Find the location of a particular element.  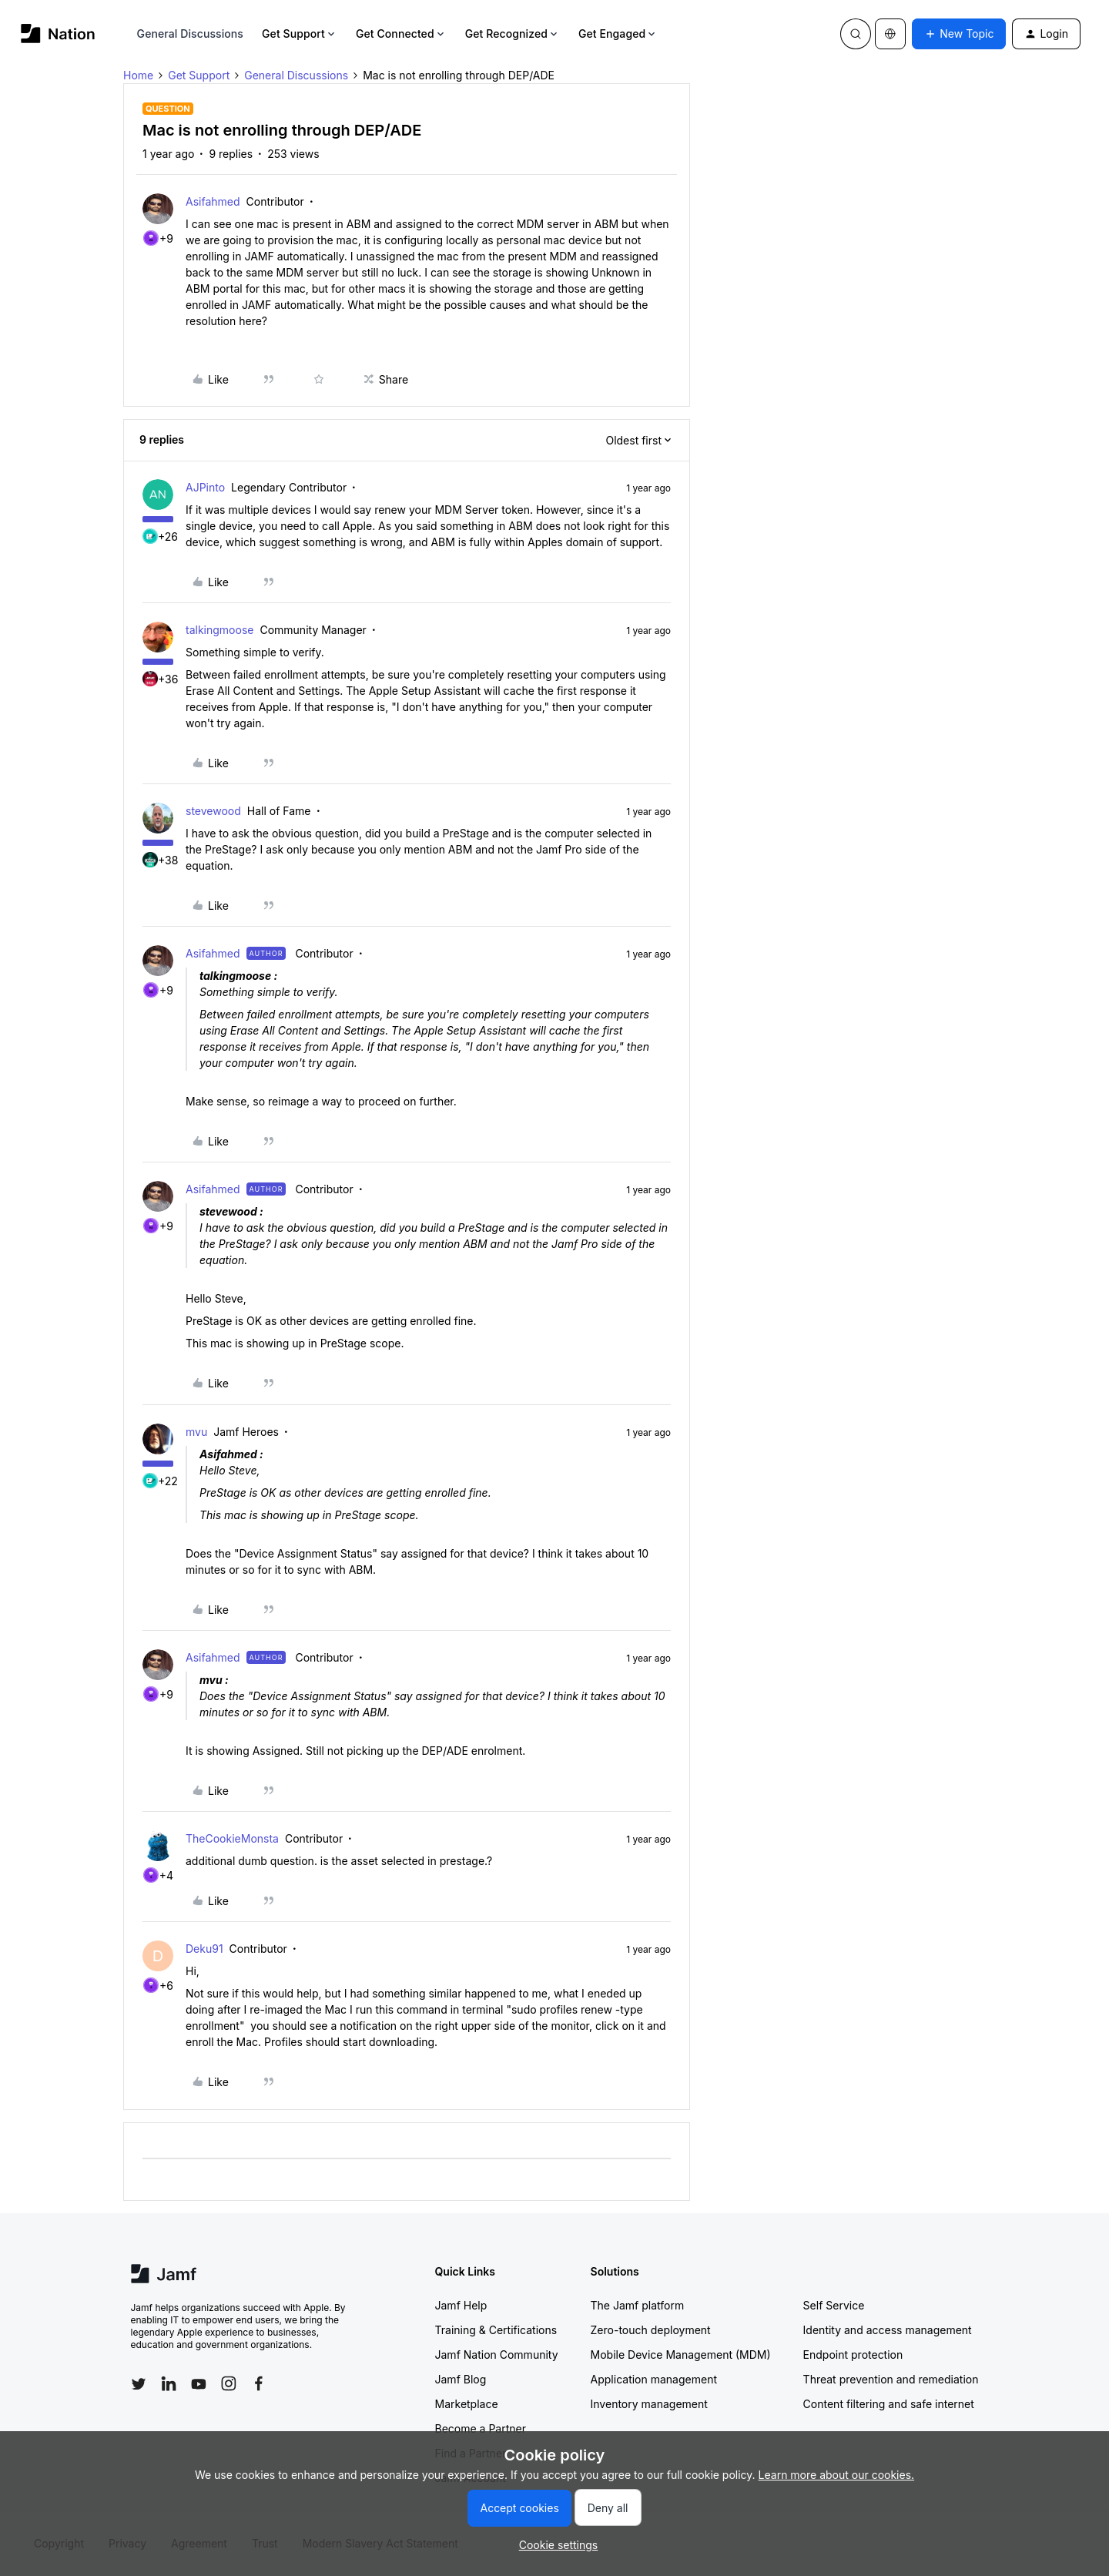

Get Recognized is located at coordinates (512, 33).